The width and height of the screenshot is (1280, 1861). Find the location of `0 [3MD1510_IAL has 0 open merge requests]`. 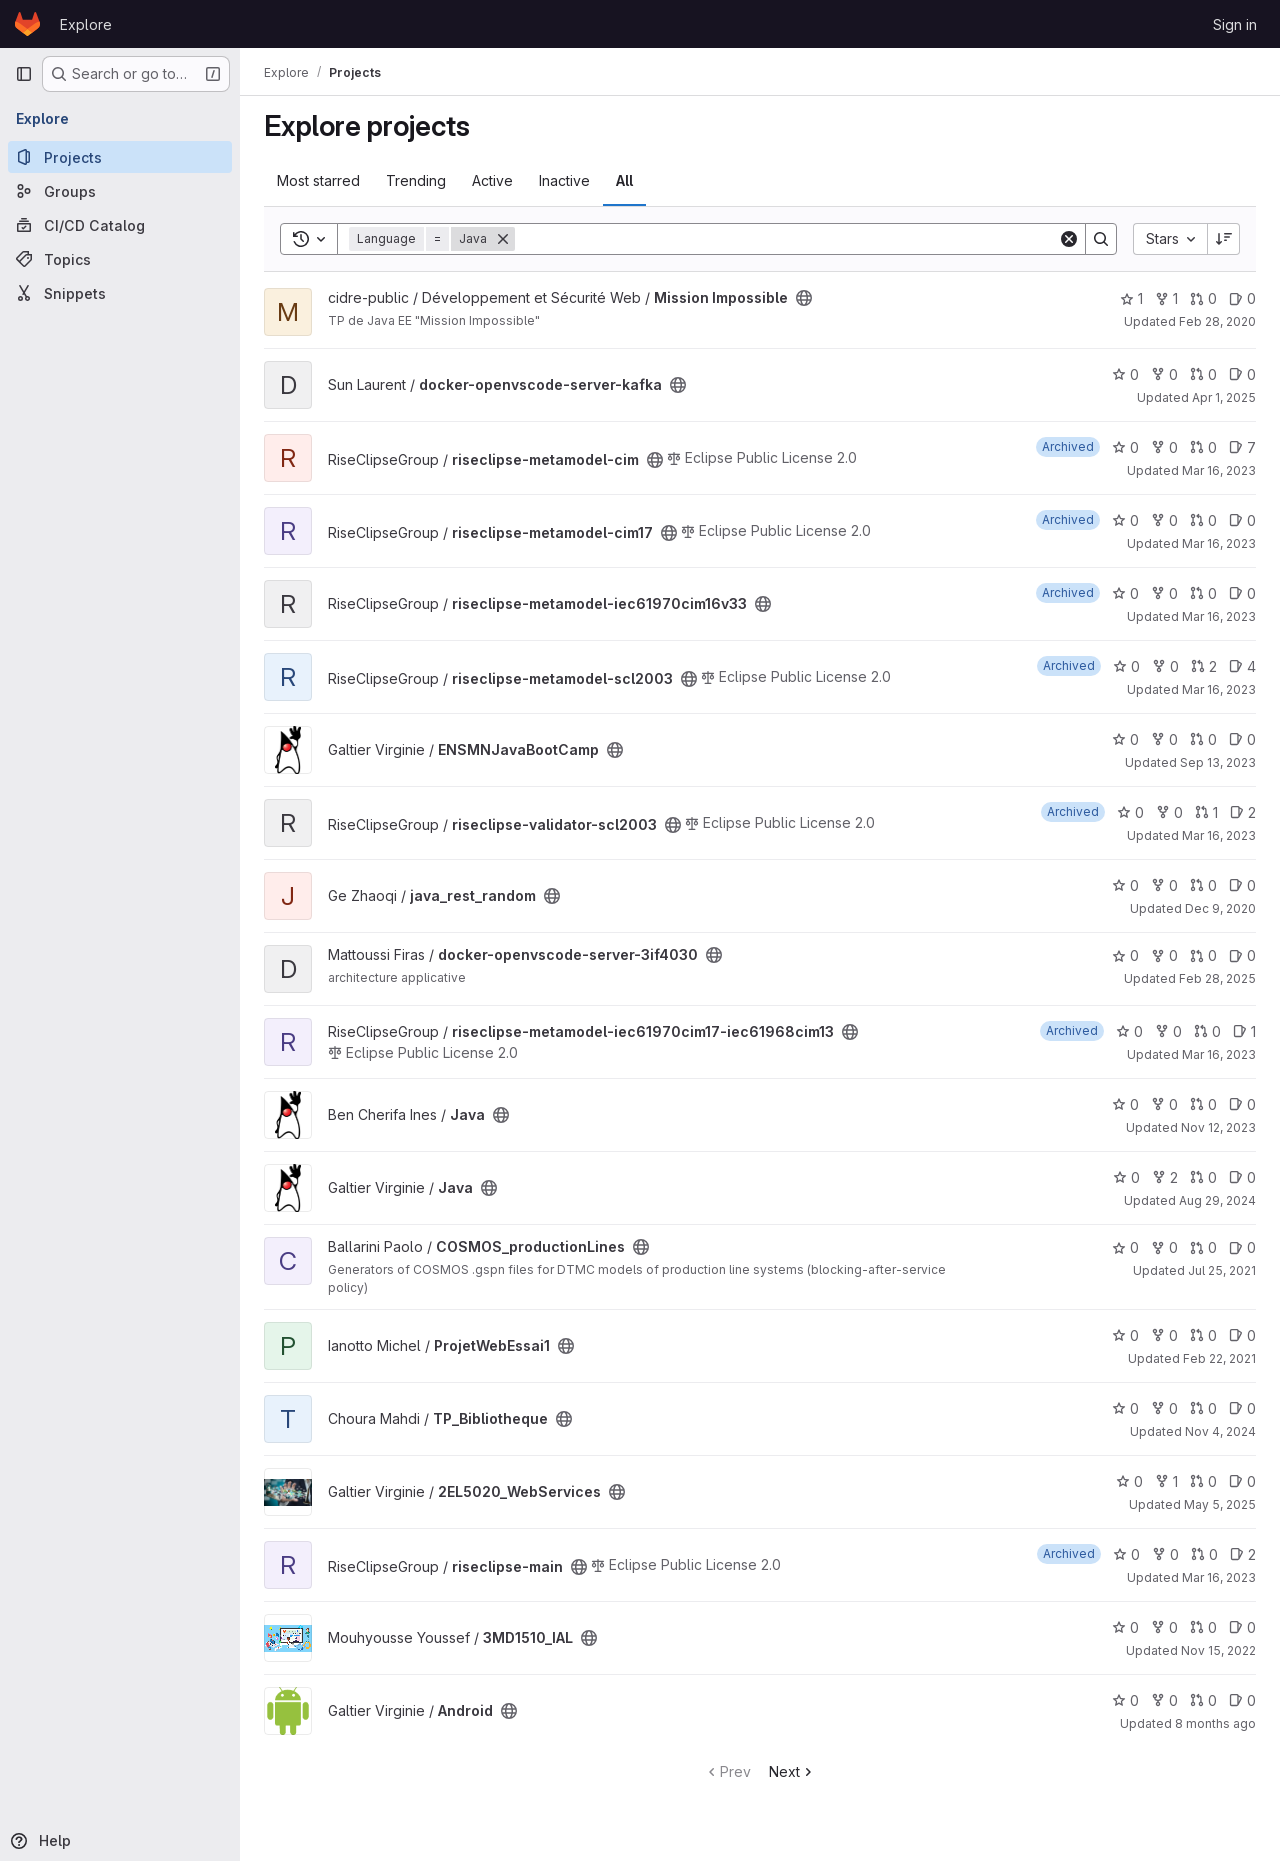

0 [3MD1510_IAL has 0 open merge requests] is located at coordinates (1203, 1627).